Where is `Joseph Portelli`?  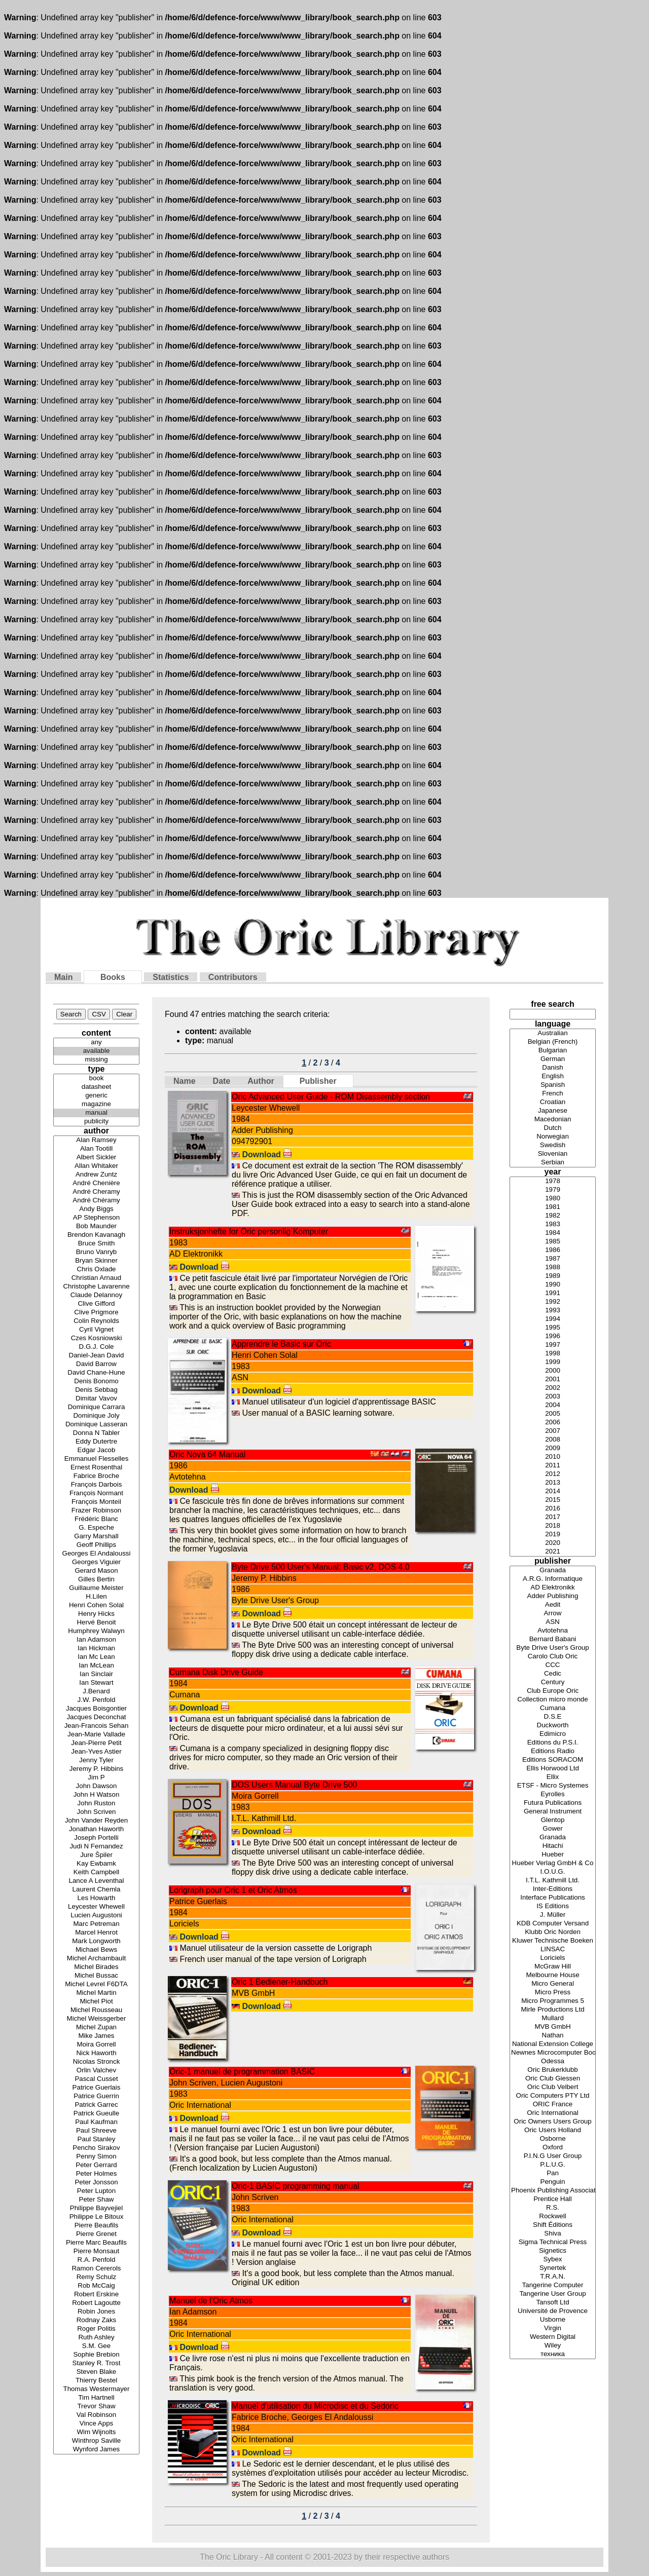
Joseph Portelli is located at coordinates (96, 1838).